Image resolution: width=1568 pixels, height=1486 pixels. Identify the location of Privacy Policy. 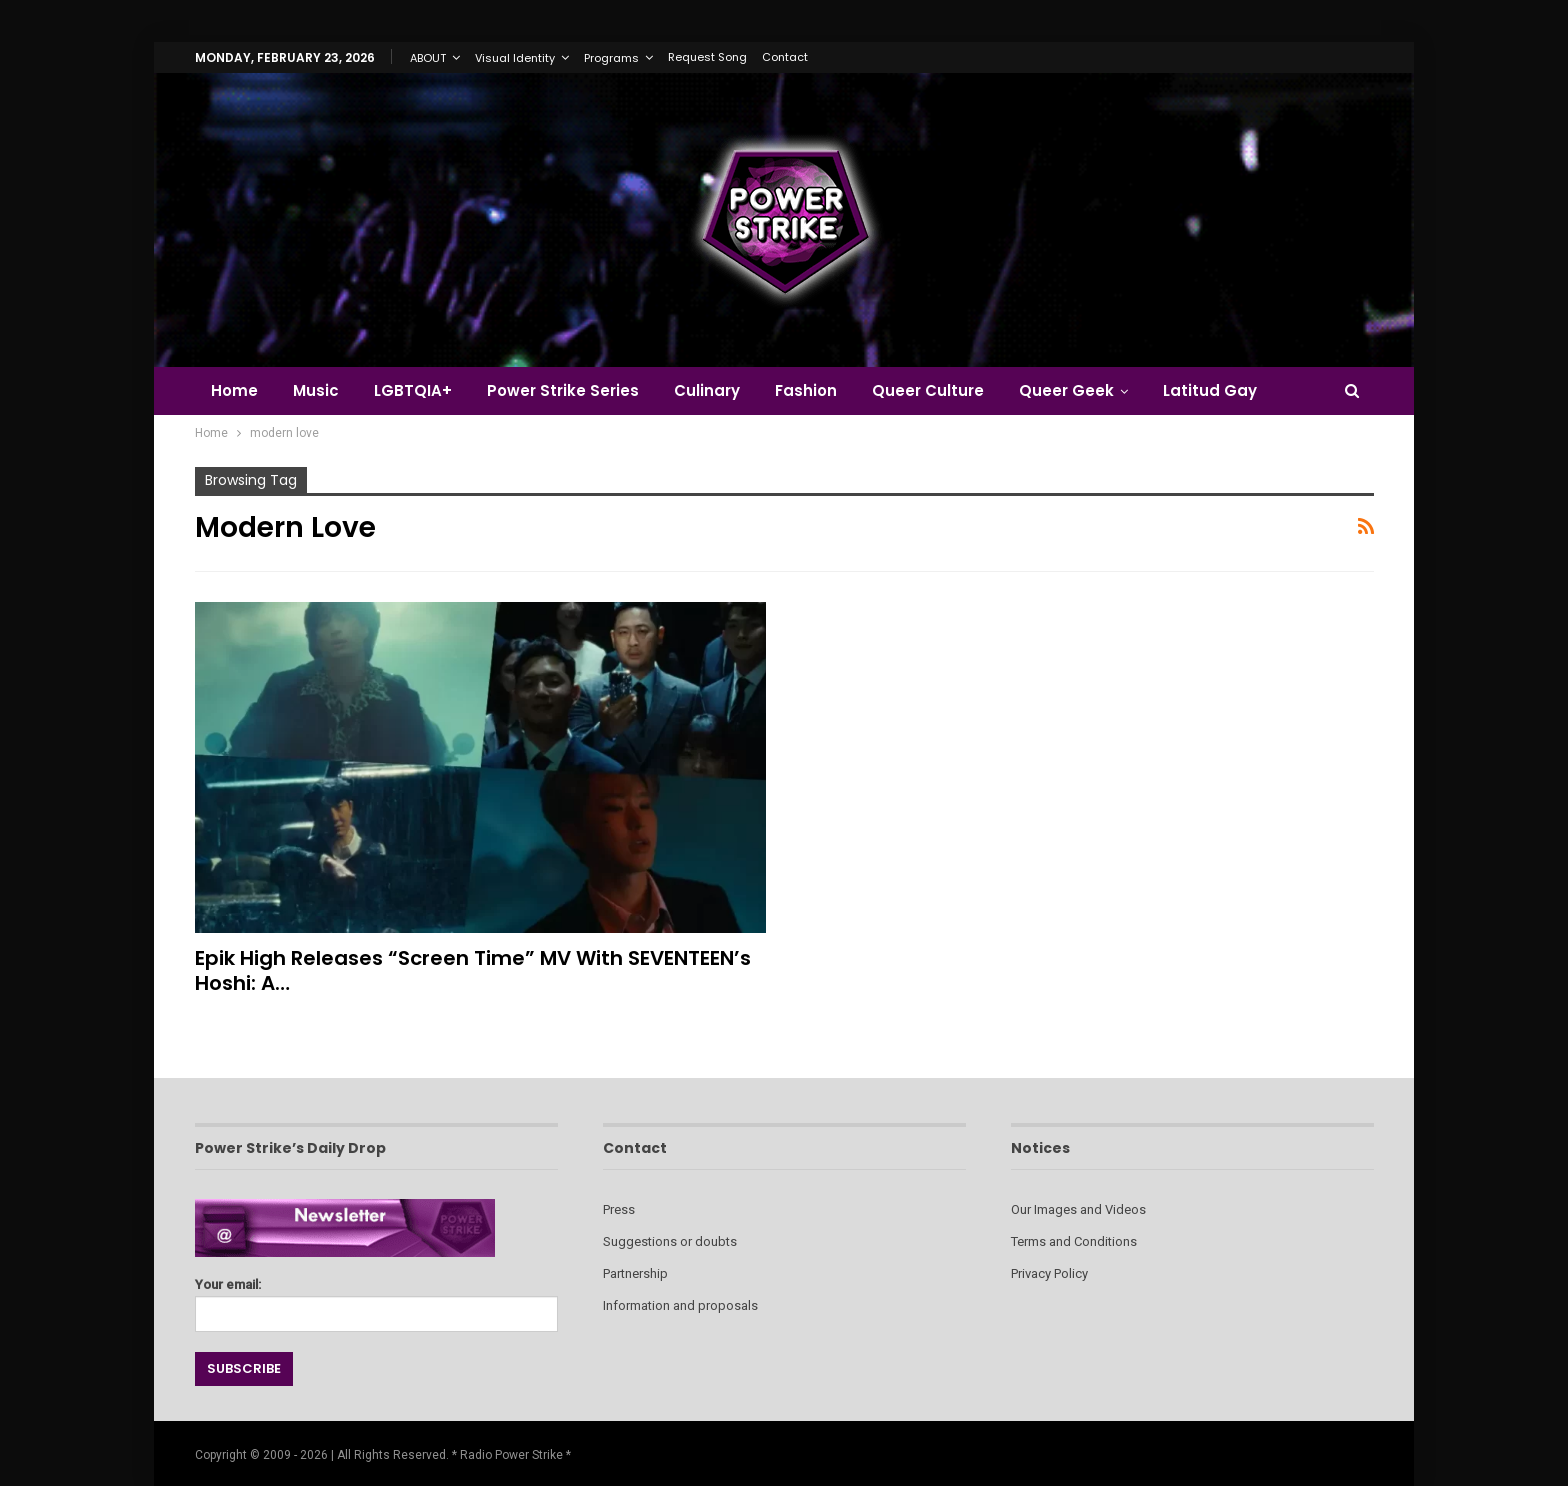
(1049, 1273).